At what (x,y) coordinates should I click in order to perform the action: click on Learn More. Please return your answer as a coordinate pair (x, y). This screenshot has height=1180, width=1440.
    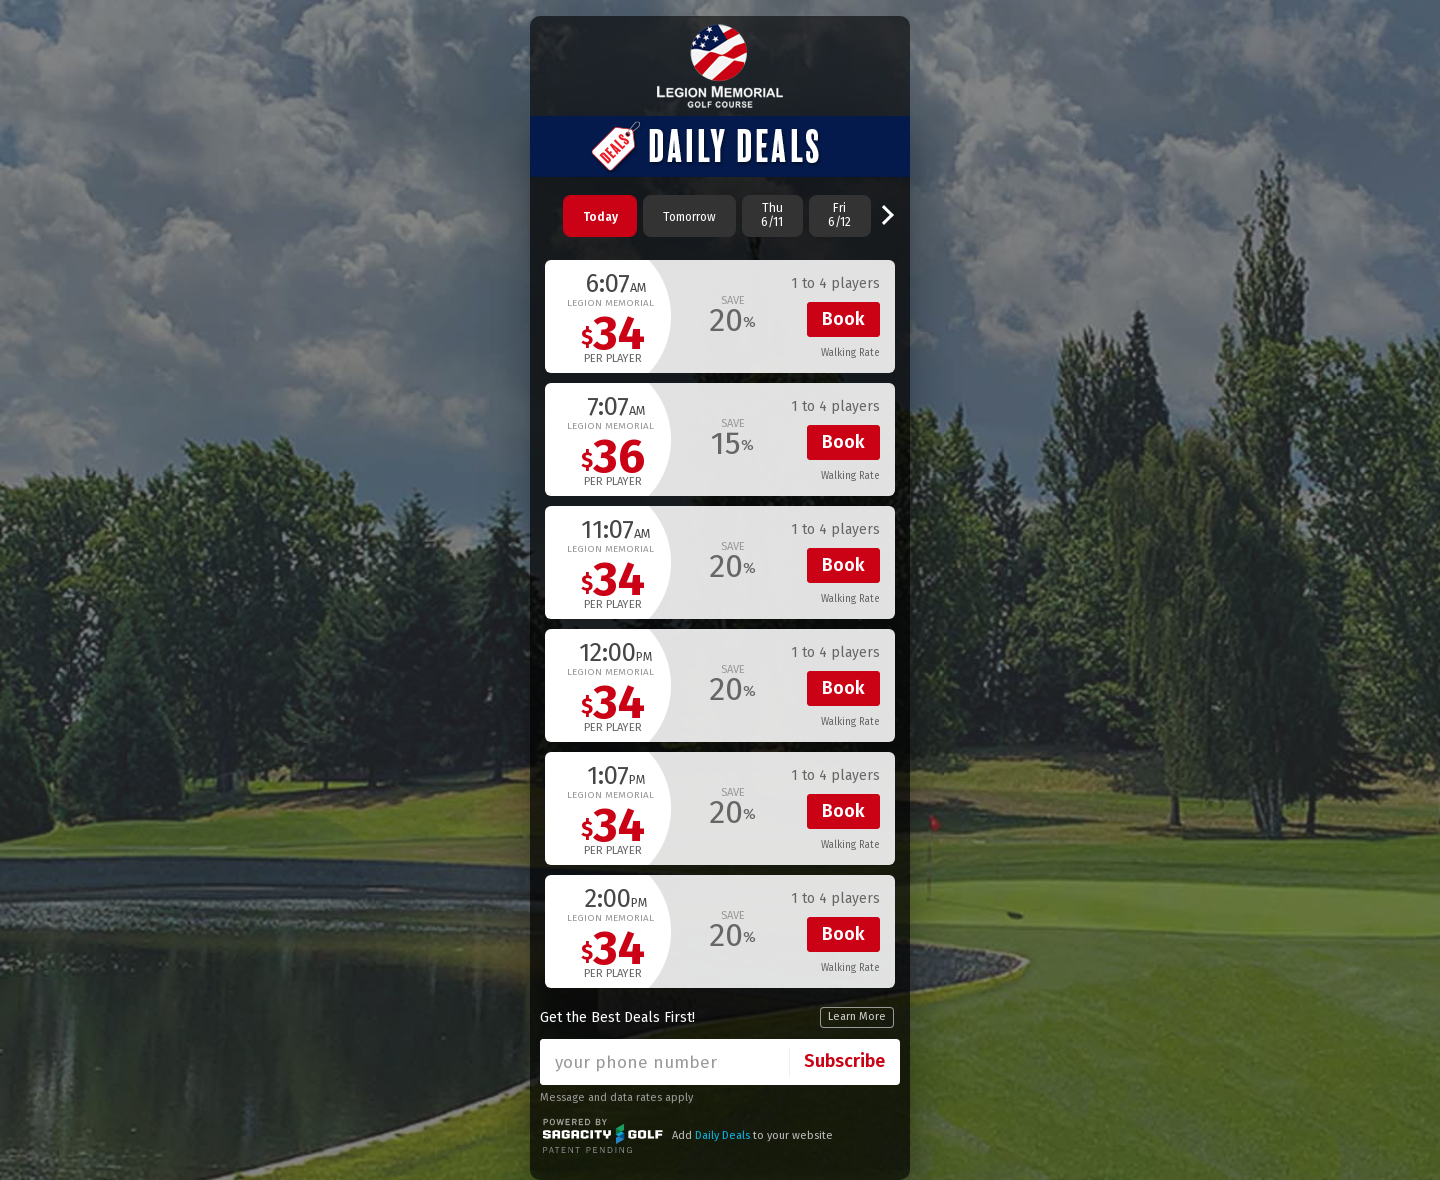
    Looking at the image, I should click on (857, 1016).